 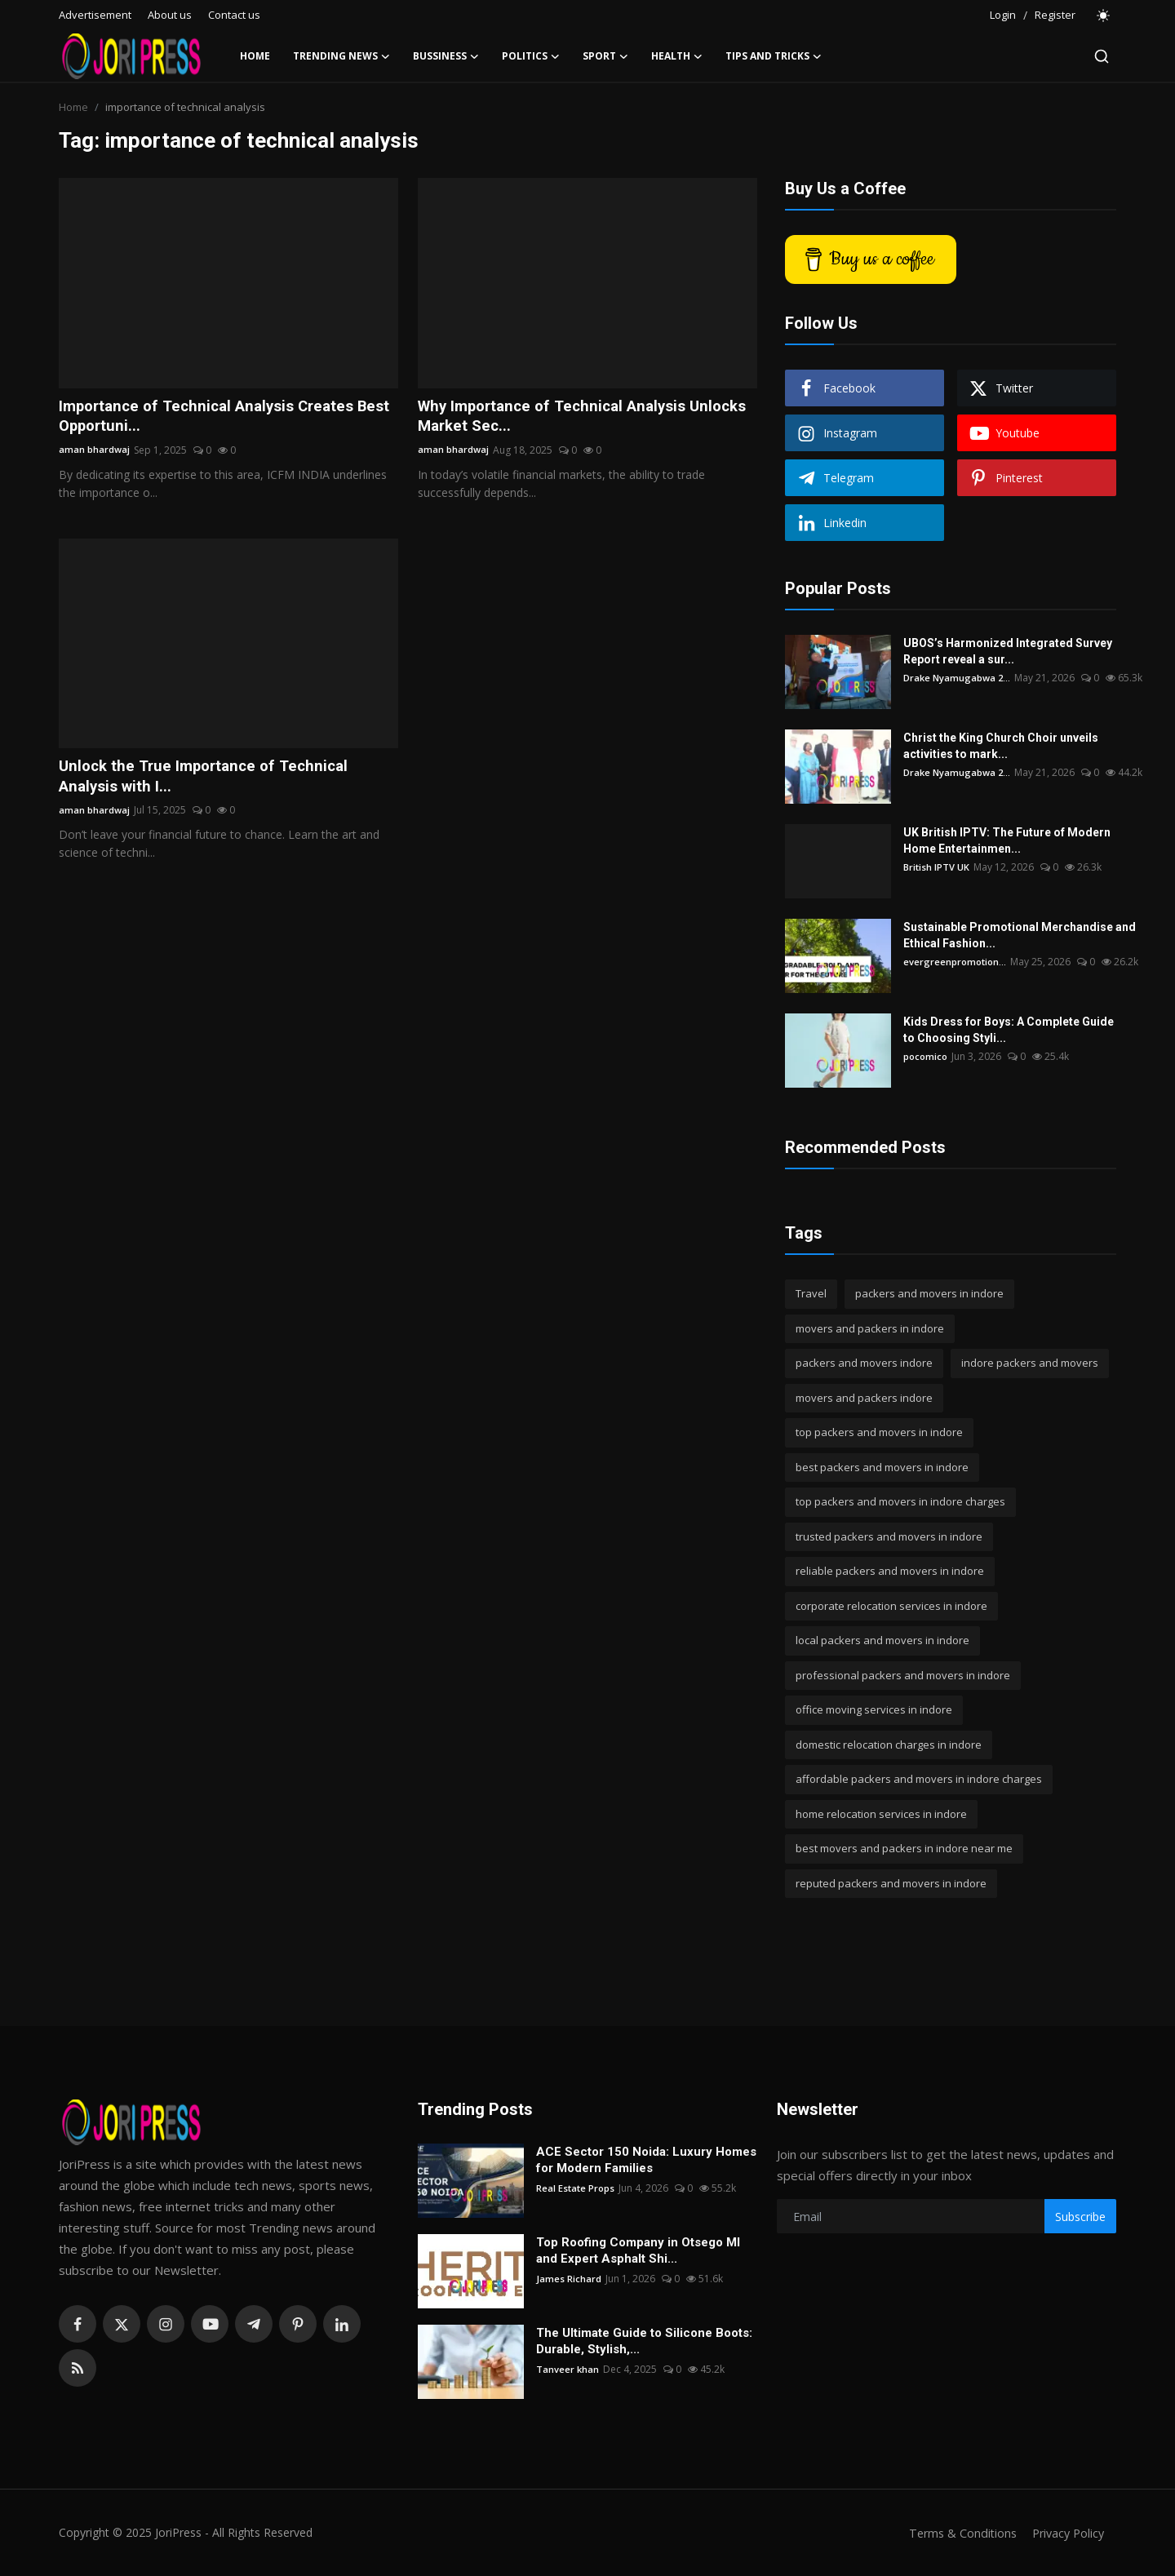 What do you see at coordinates (644, 2341) in the screenshot?
I see `The Ultimate Guide to Silicone Boots: Durable, Stylish,...` at bounding box center [644, 2341].